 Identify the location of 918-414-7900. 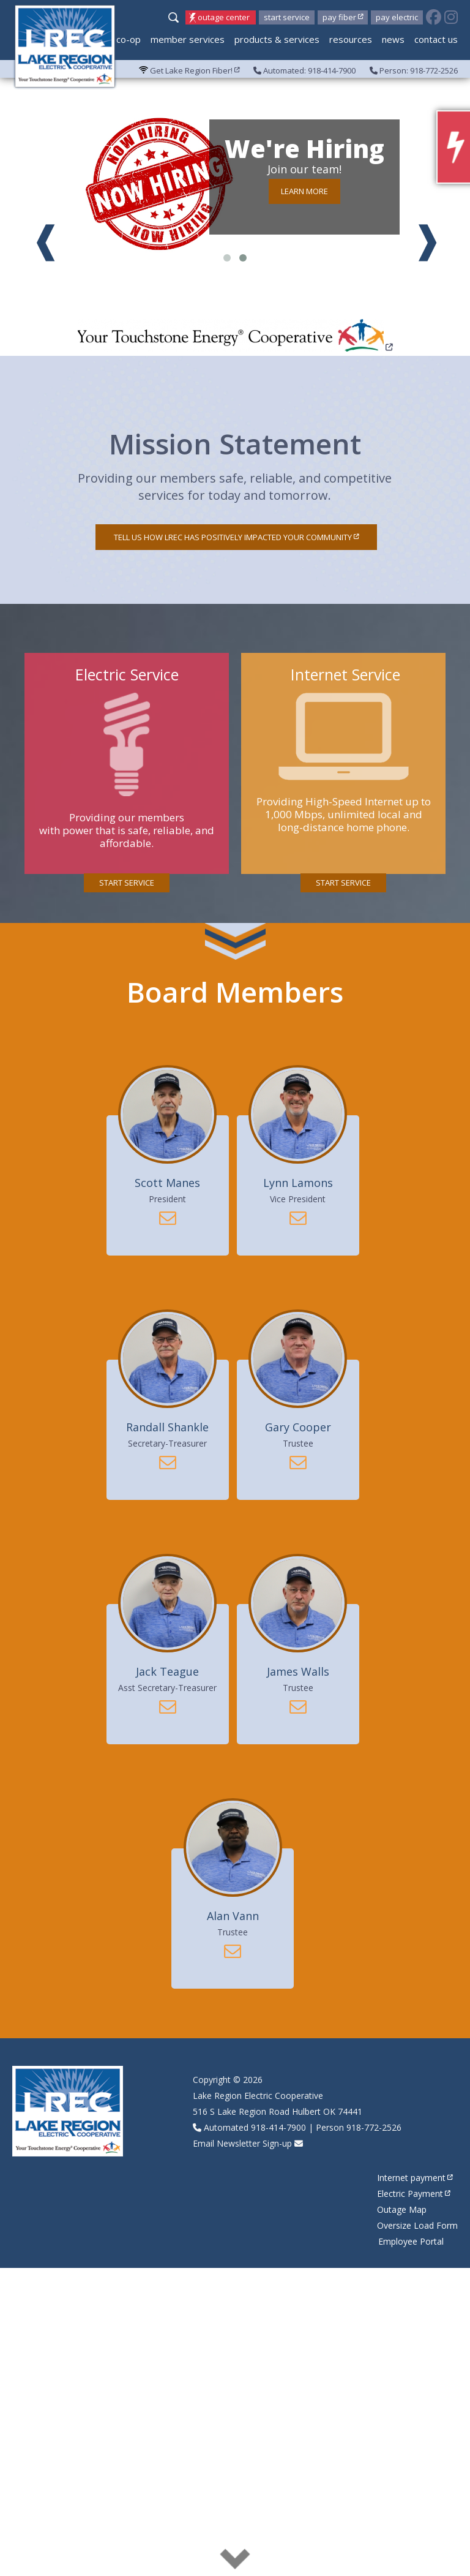
(278, 2127).